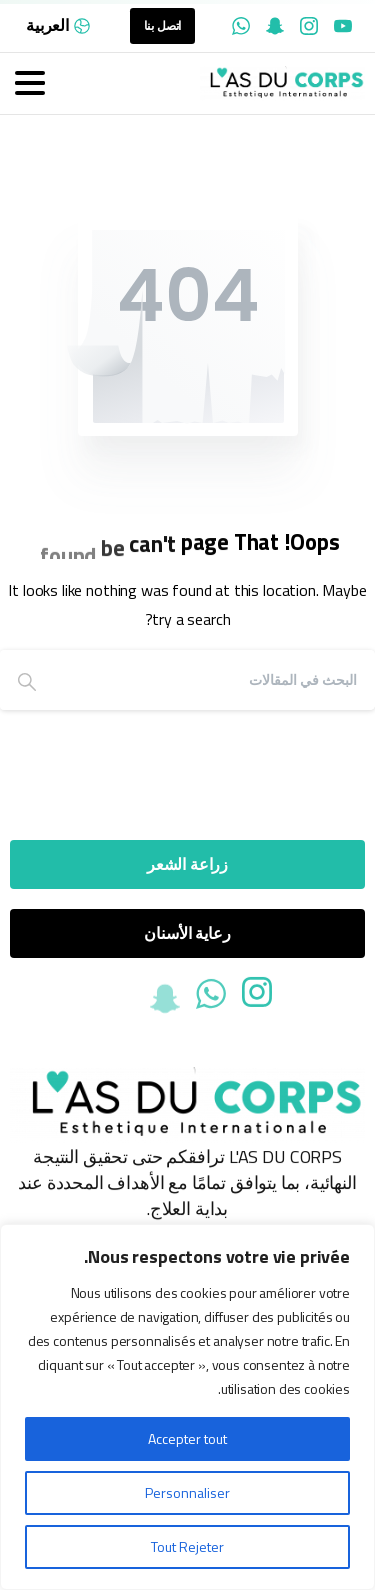 This screenshot has width=375, height=1590. I want to click on [region], so click(187, 1407).